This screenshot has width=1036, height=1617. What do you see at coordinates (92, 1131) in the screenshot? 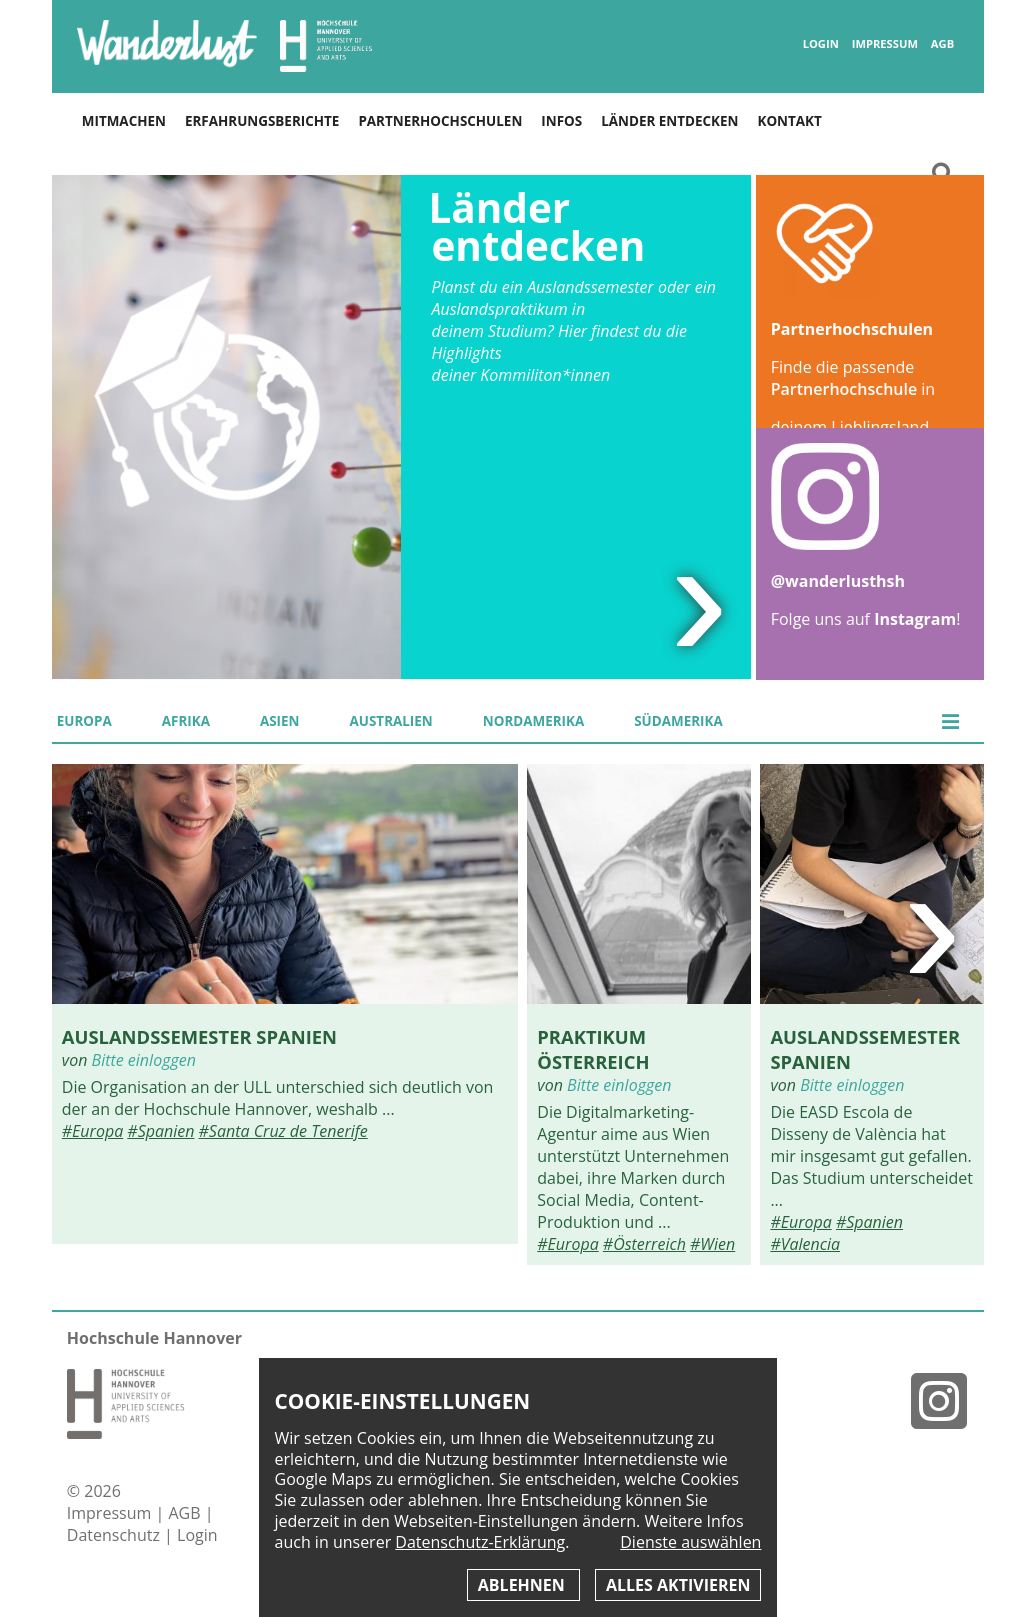
I see `#Europa` at bounding box center [92, 1131].